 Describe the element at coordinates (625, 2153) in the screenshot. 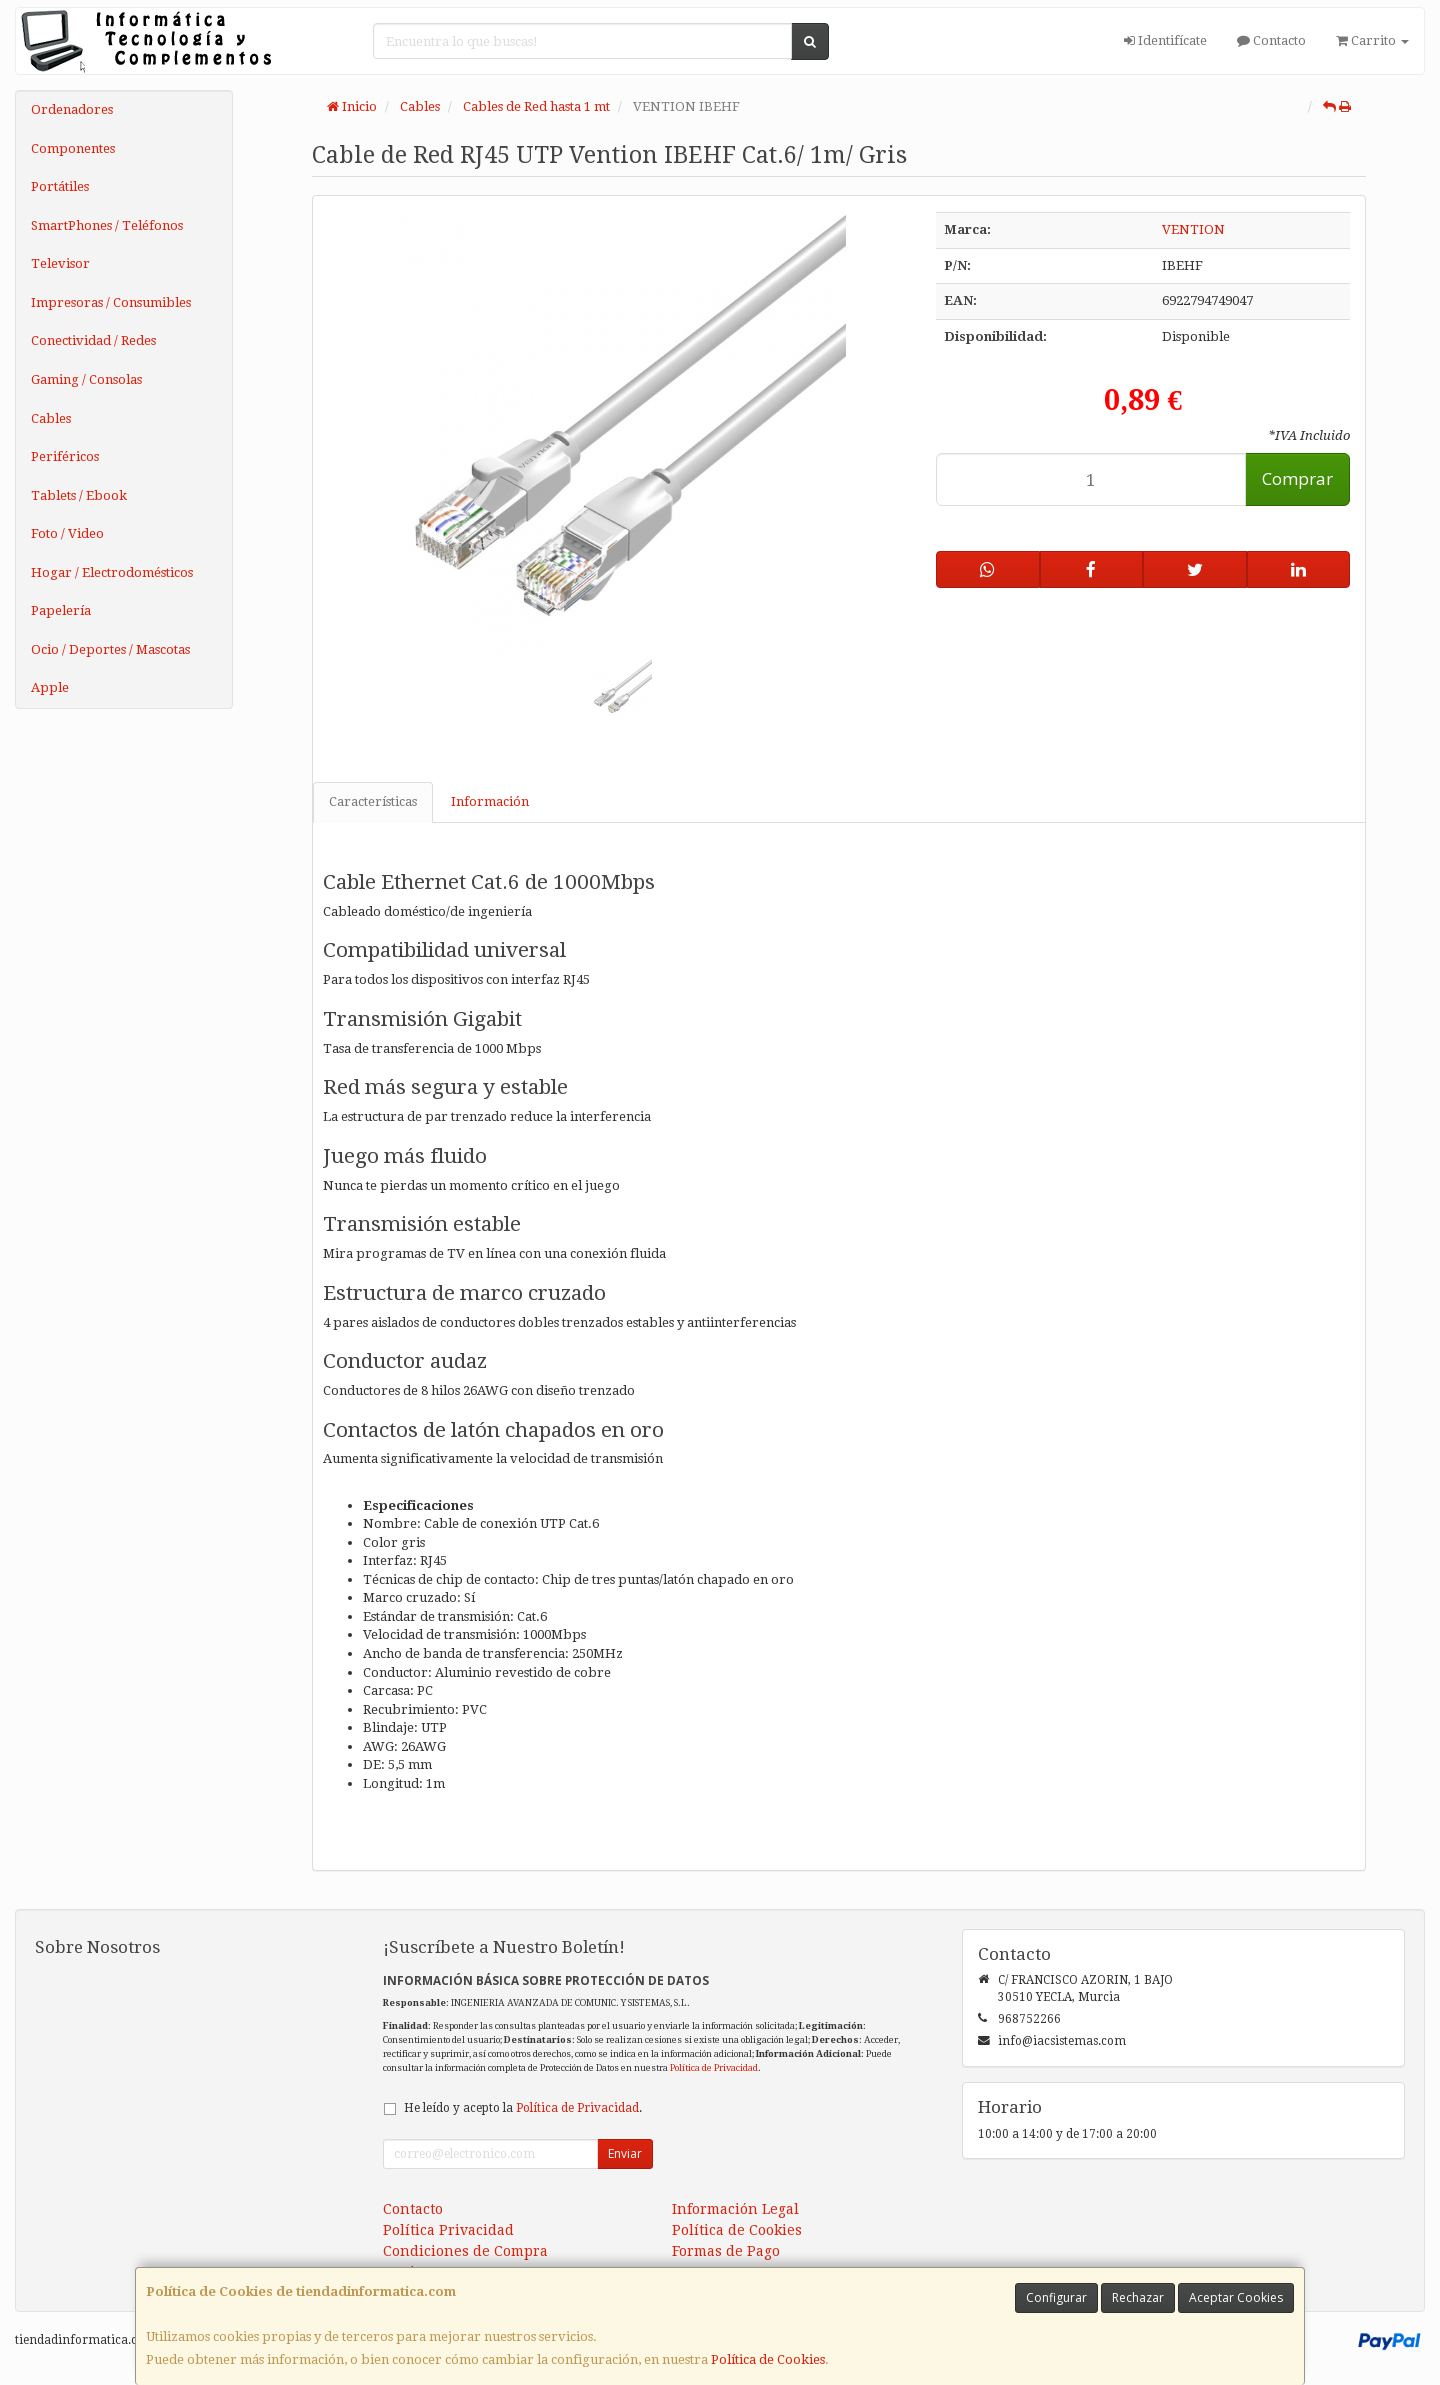

I see `Enviar` at that location.